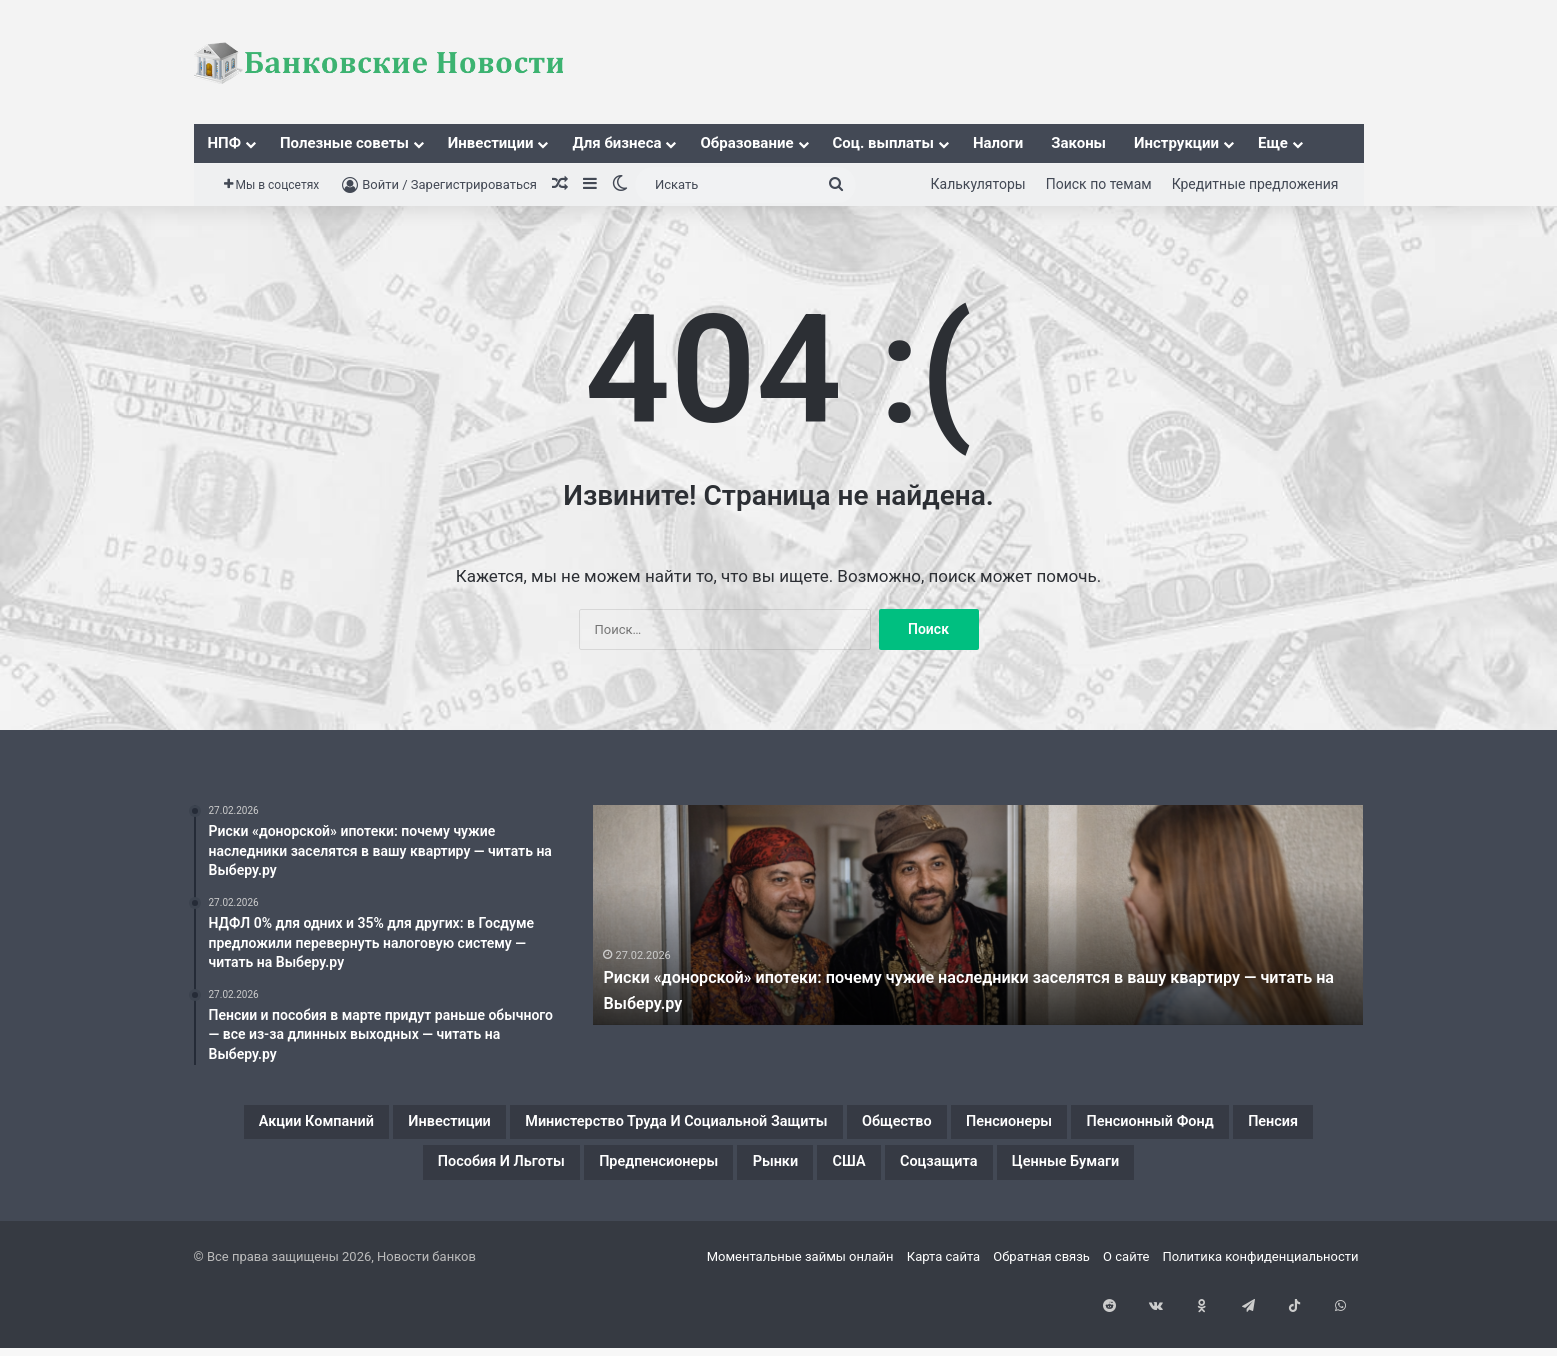 Image resolution: width=1557 pixels, height=1356 pixels. I want to click on НПФ, so click(224, 143).